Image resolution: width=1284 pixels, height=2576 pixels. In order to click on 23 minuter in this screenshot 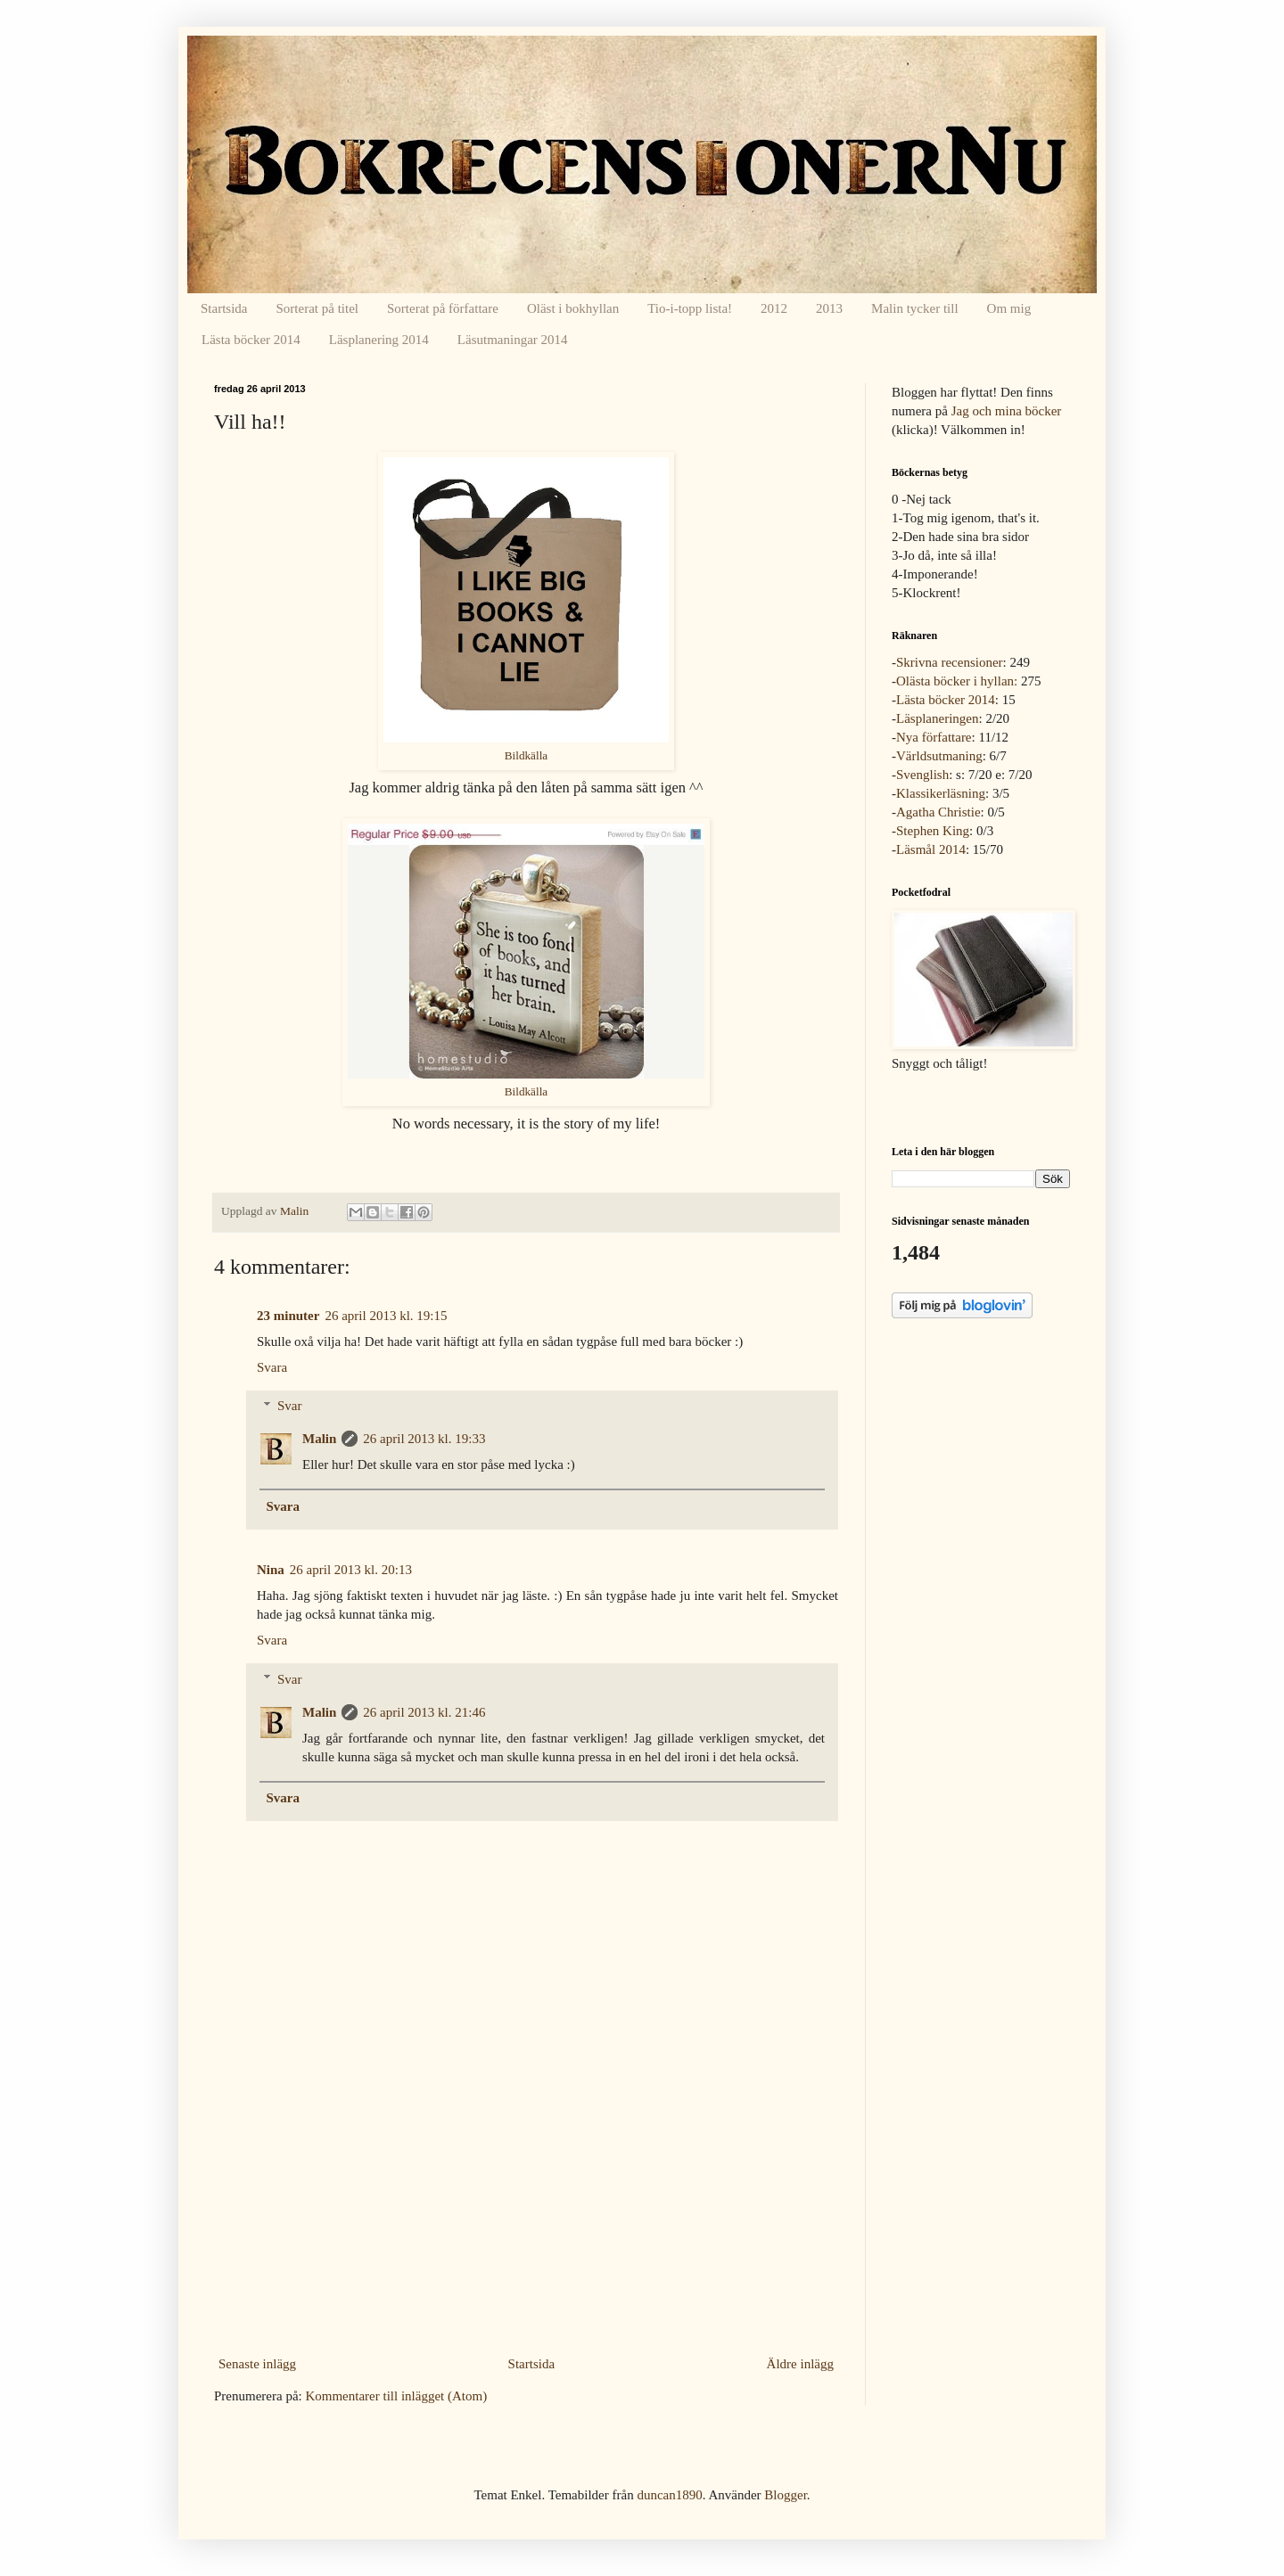, I will do `click(288, 1316)`.